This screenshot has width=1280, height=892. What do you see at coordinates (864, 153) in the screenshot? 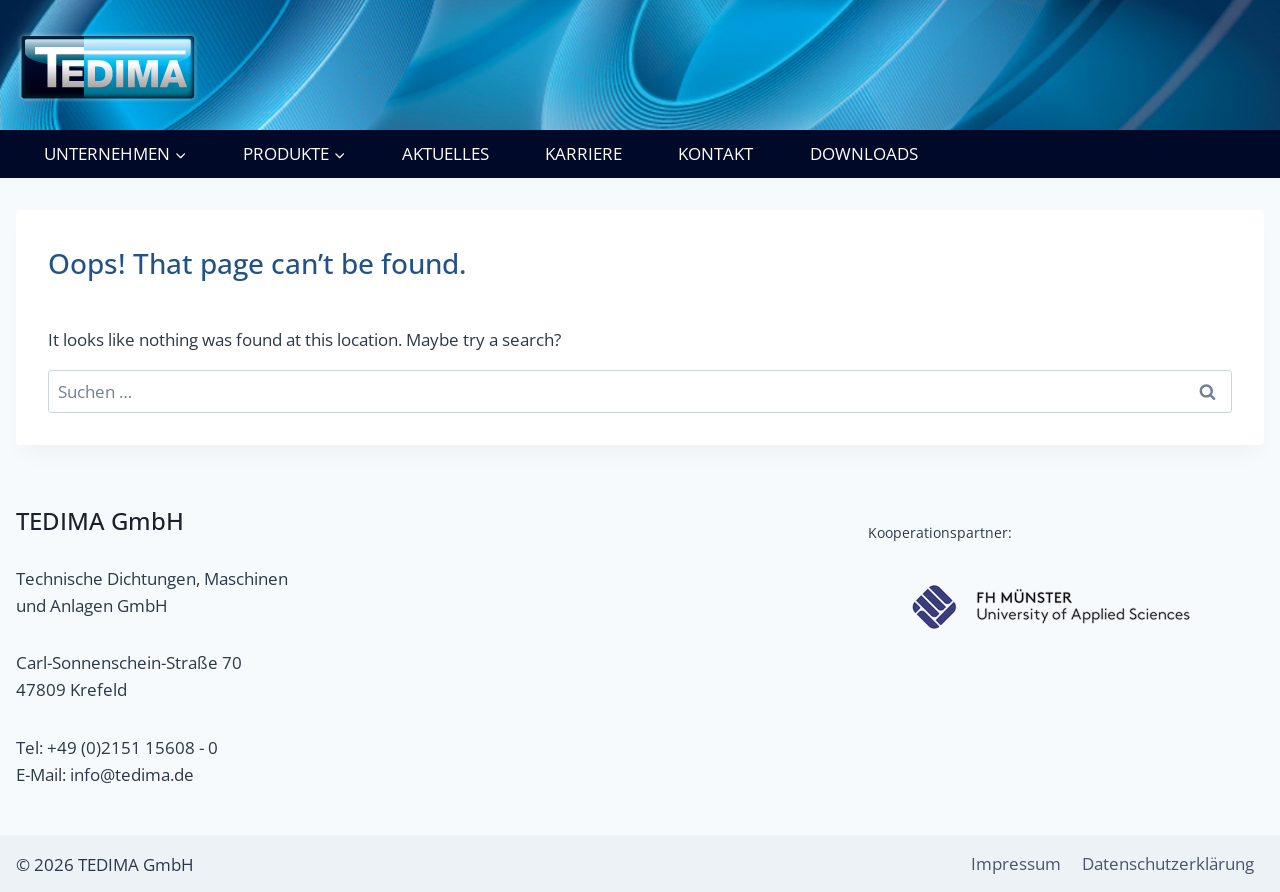
I see `Downloads` at bounding box center [864, 153].